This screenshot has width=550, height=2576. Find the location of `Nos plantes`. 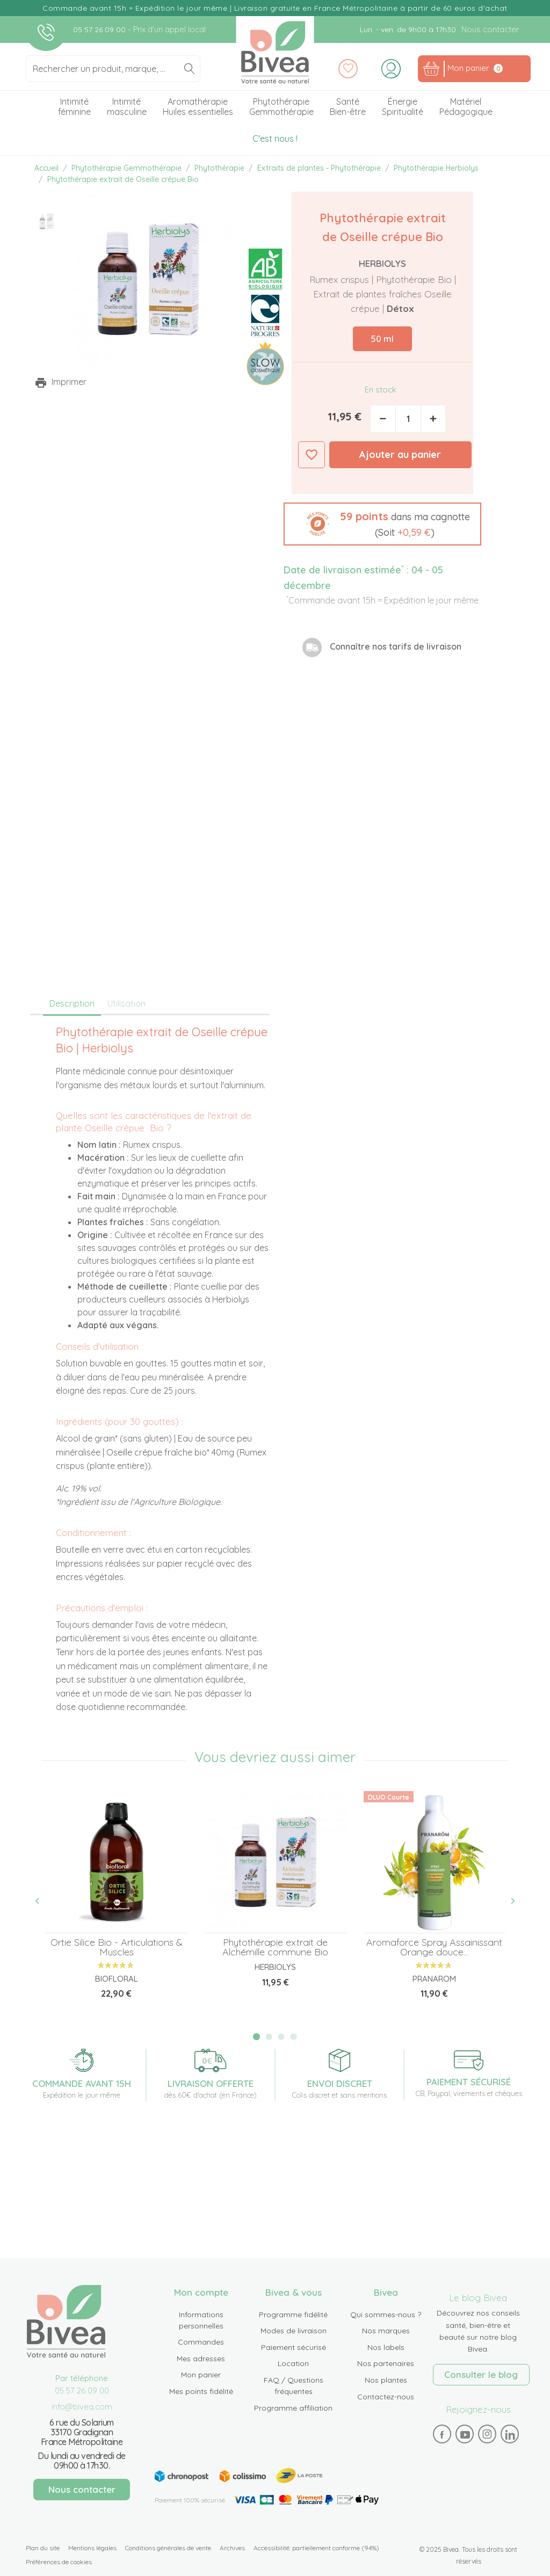

Nos plantes is located at coordinates (386, 2380).